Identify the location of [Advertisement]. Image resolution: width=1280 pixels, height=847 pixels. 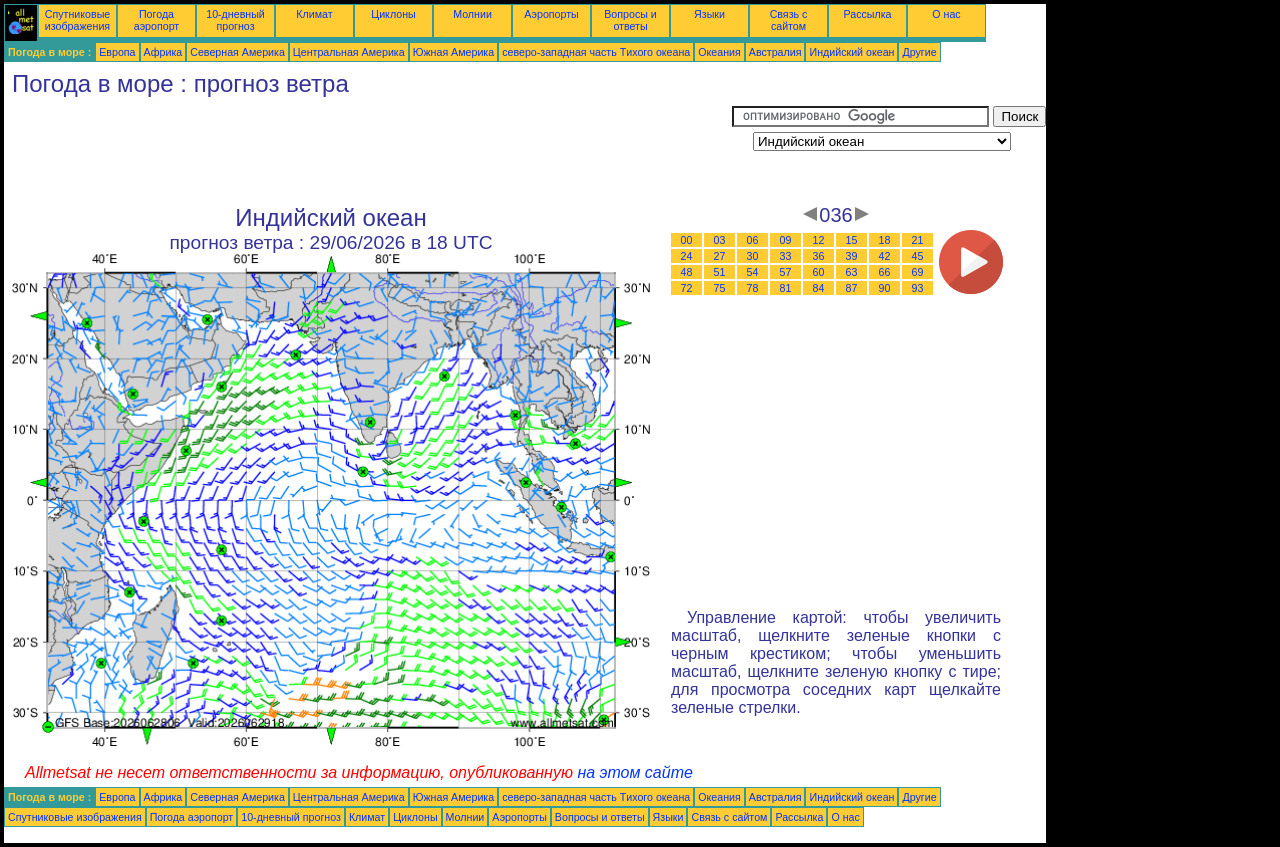
(368, 151).